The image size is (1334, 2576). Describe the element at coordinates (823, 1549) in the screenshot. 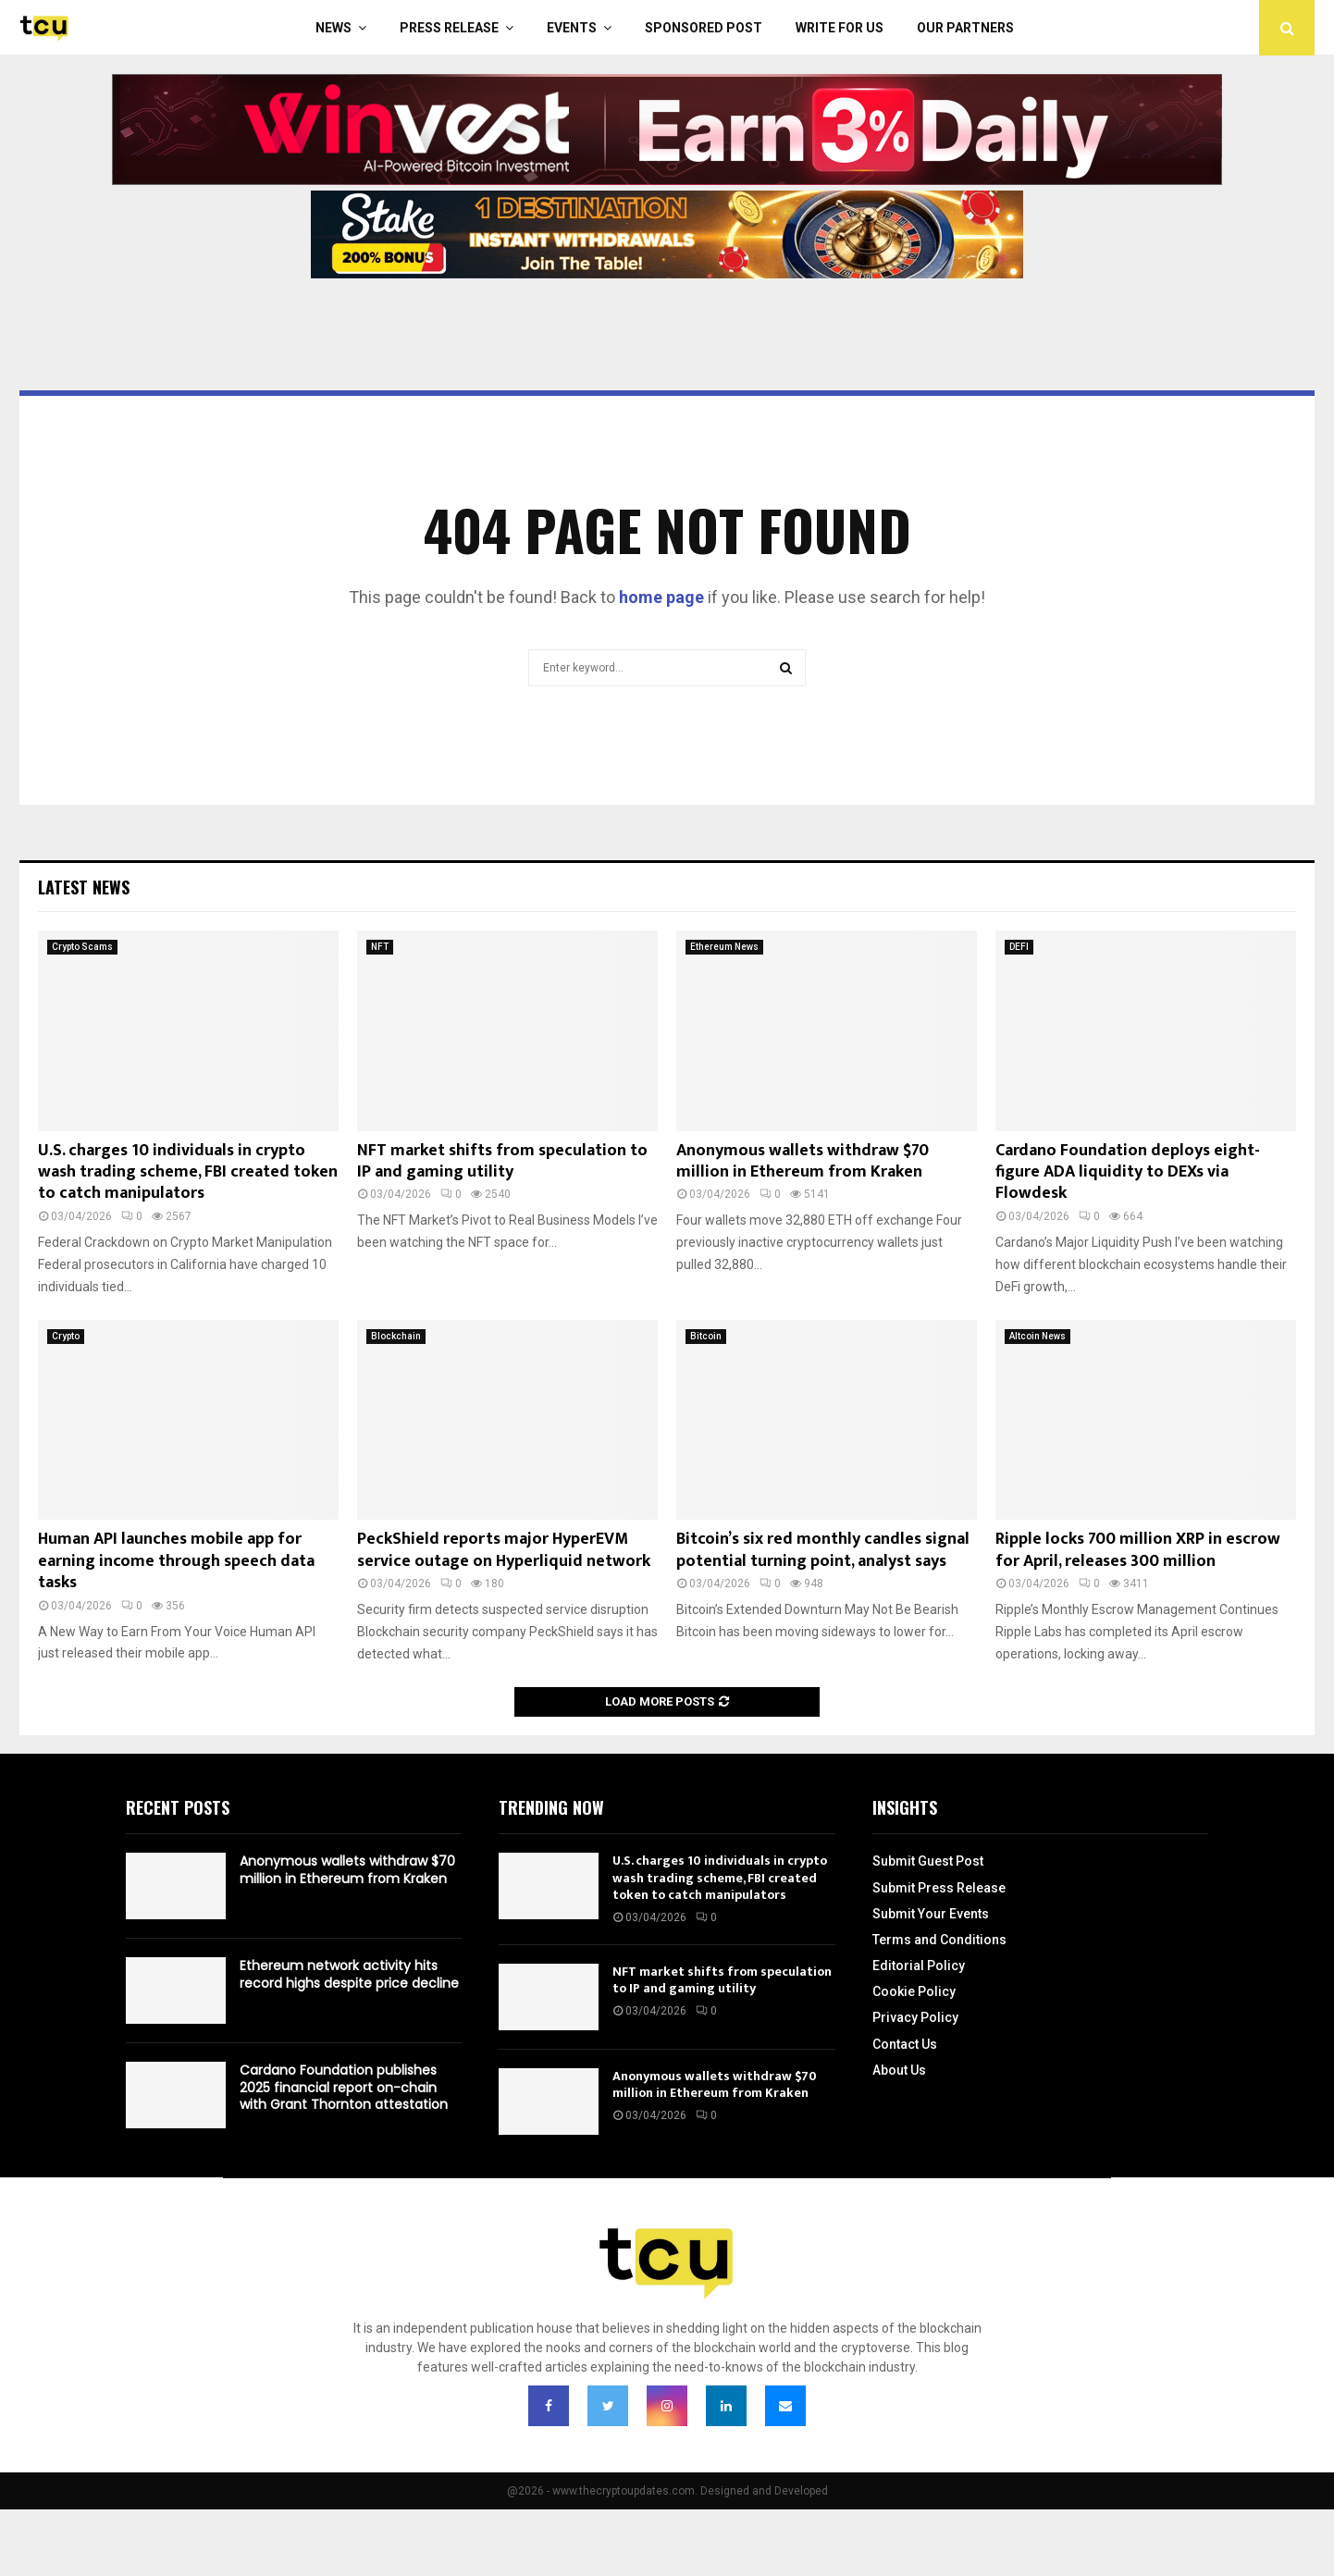

I see `Bitcoin’s six red monthly candles signal potential turning point, analyst says` at that location.